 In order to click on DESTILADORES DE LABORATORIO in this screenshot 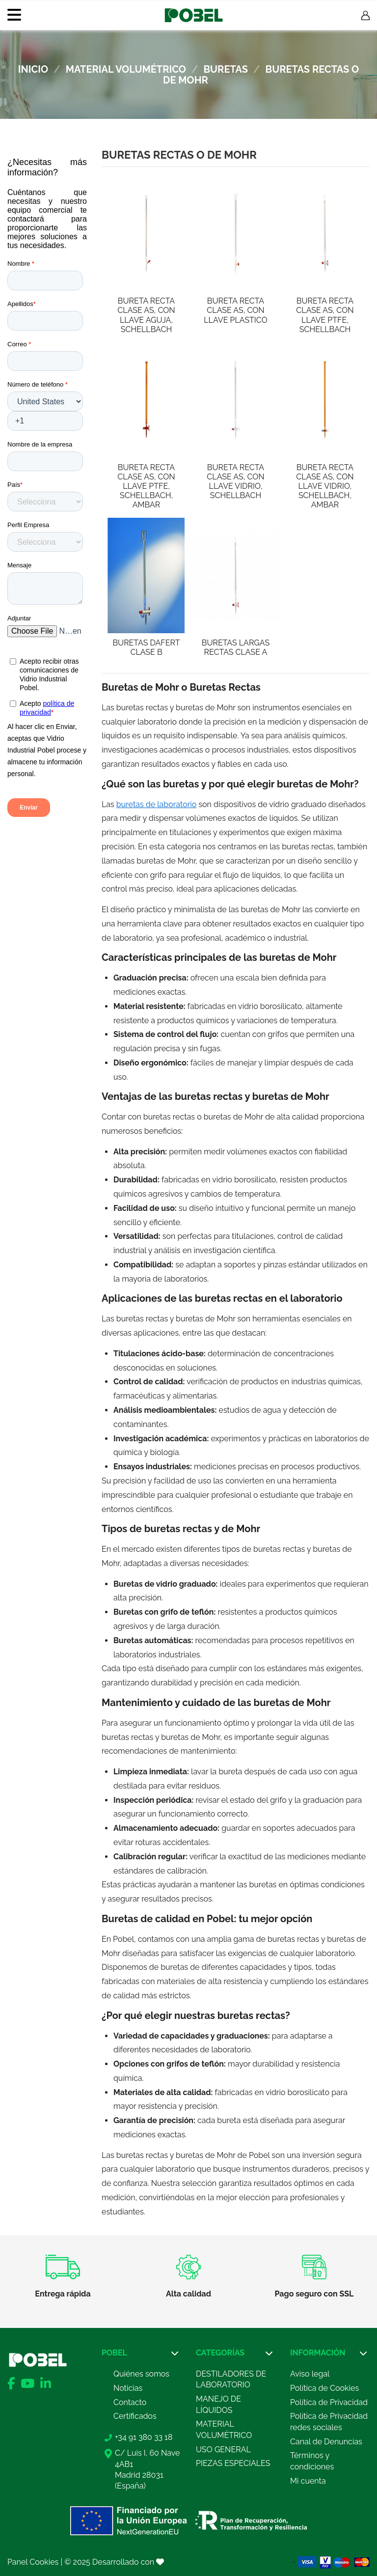, I will do `click(231, 2379)`.